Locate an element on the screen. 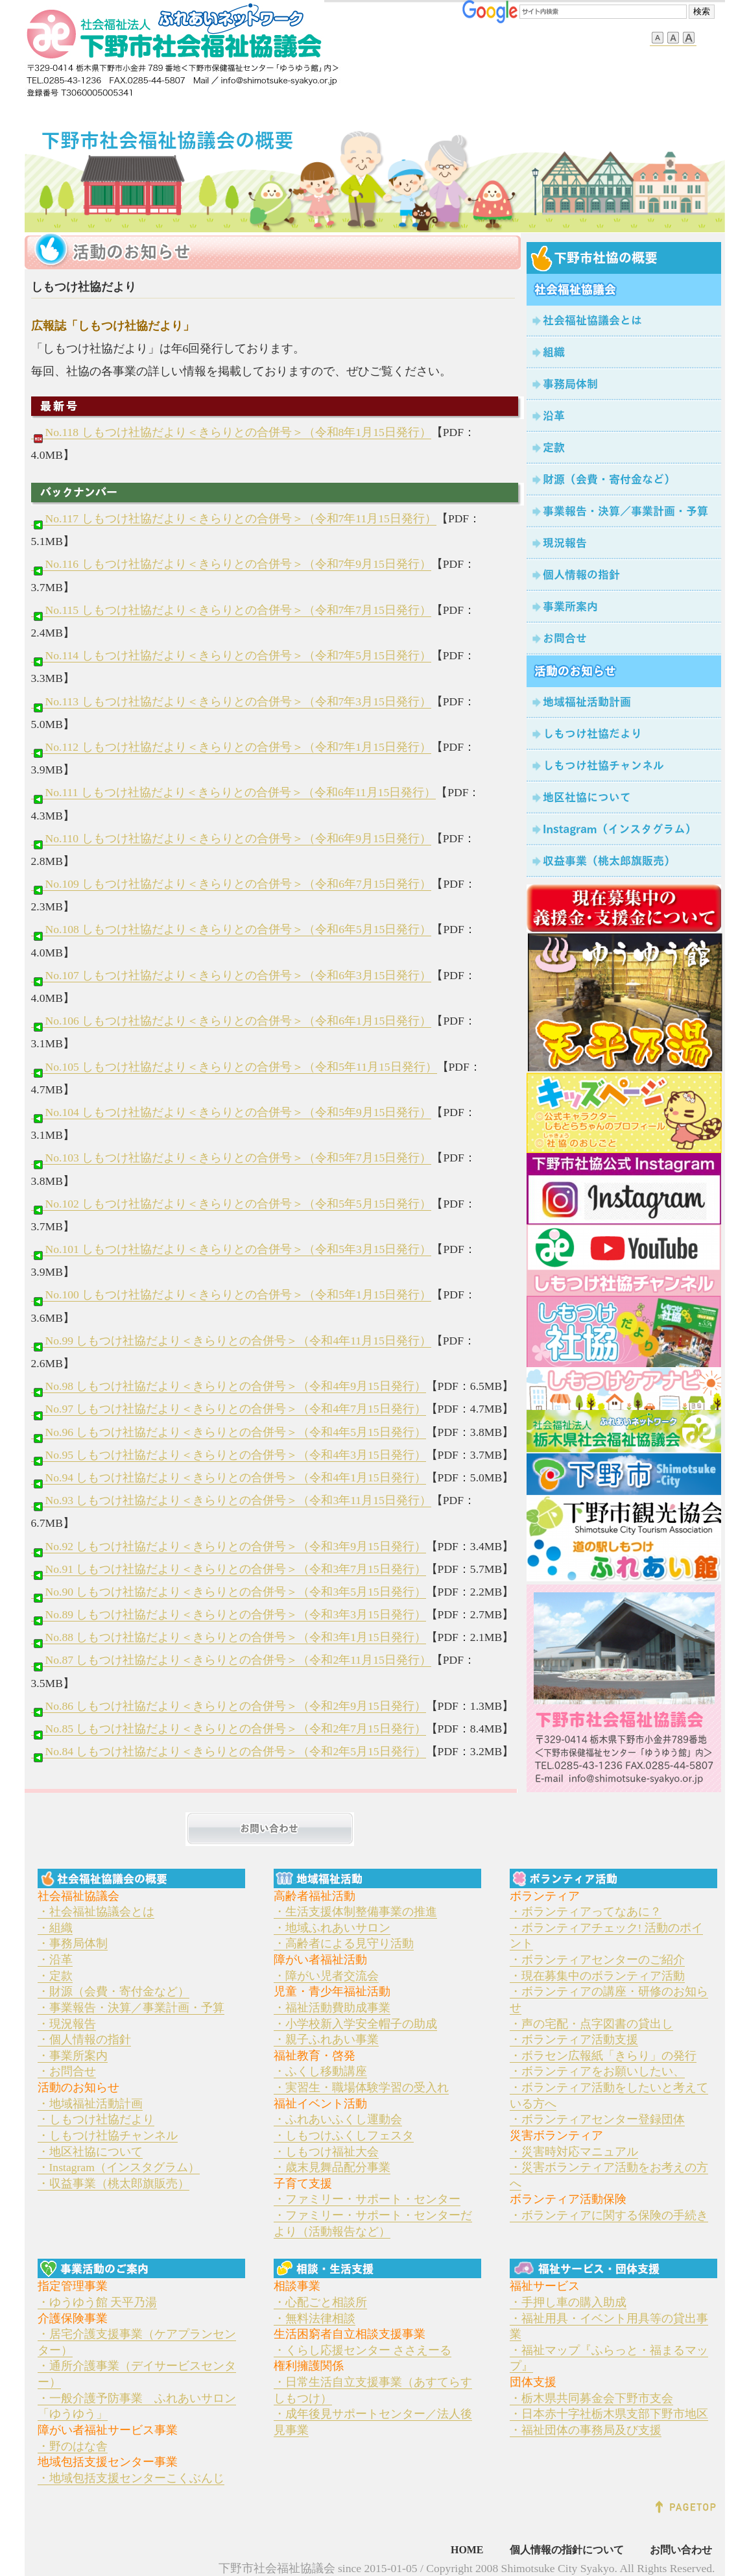  No.115 しもつけ社協だより＜きらりとの合併号＞（令和7年7月15日発行） is located at coordinates (231, 610).